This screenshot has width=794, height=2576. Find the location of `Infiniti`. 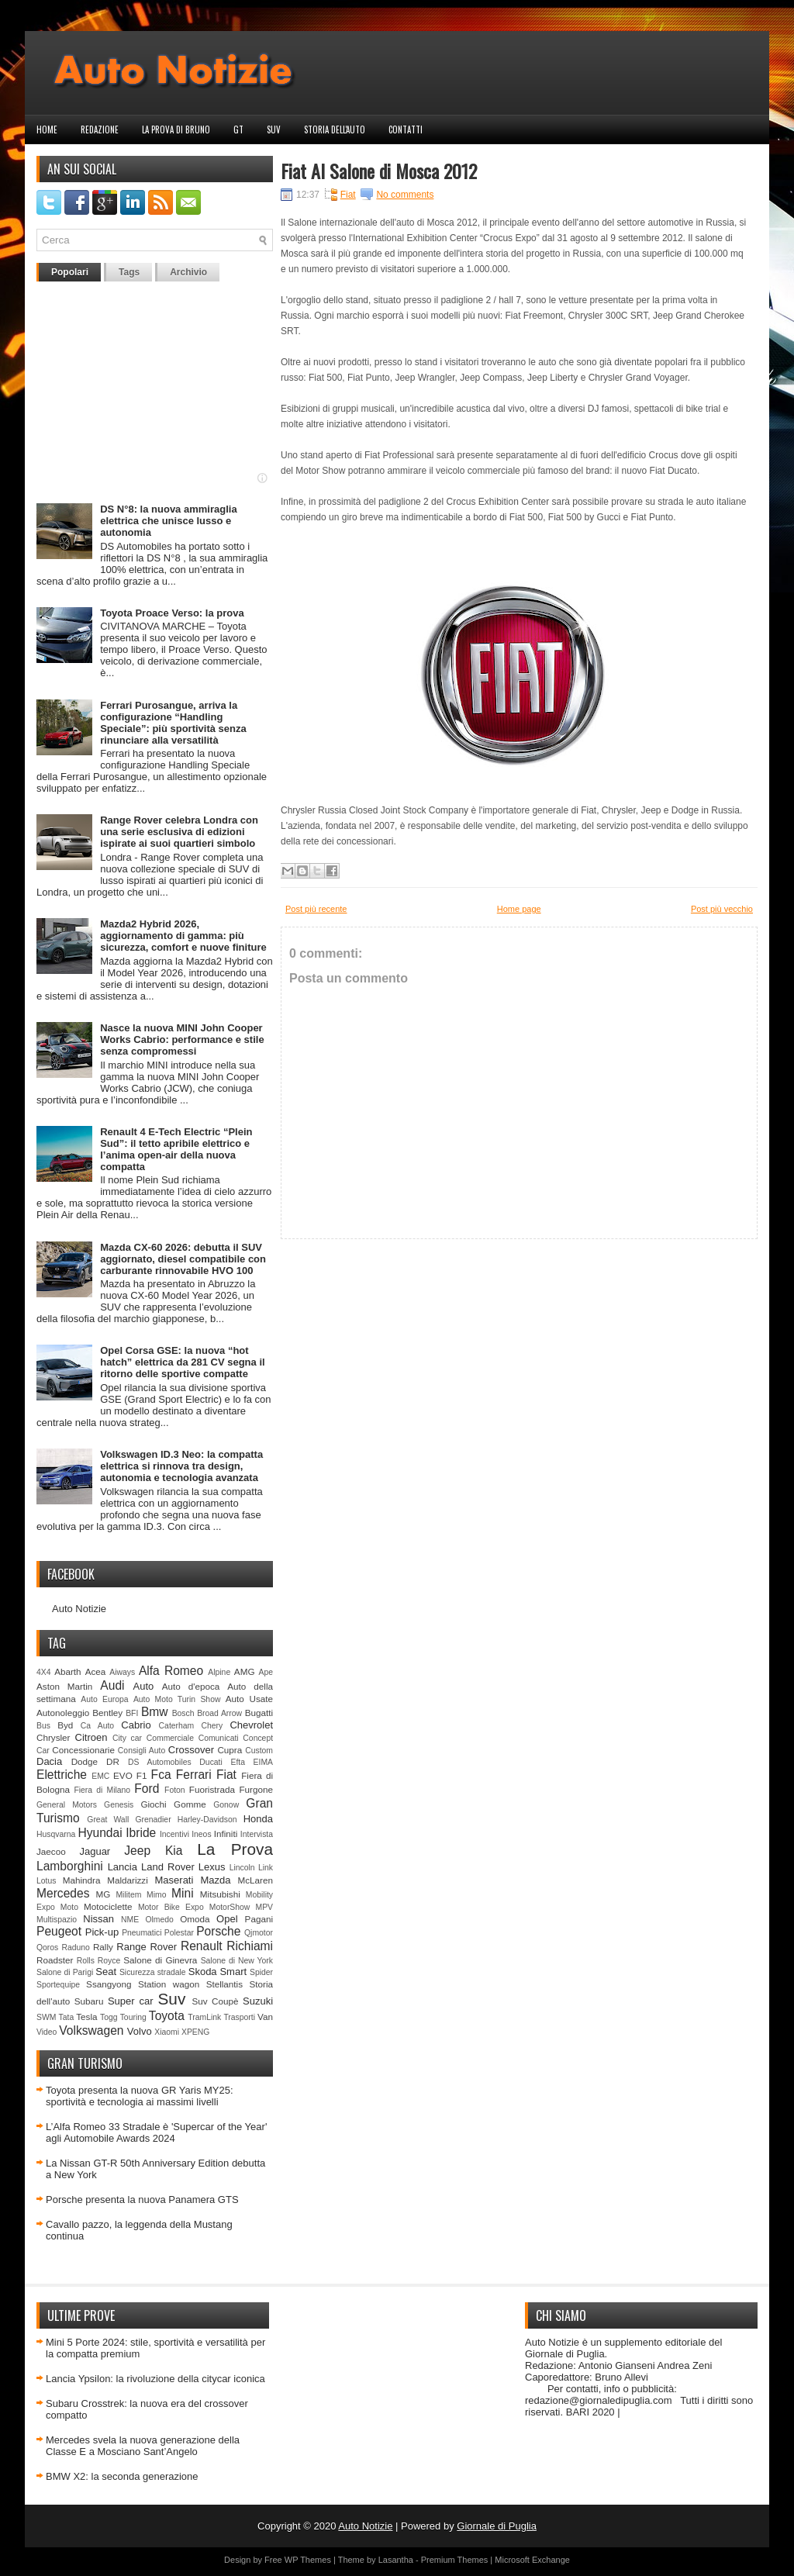

Infiniti is located at coordinates (226, 1833).